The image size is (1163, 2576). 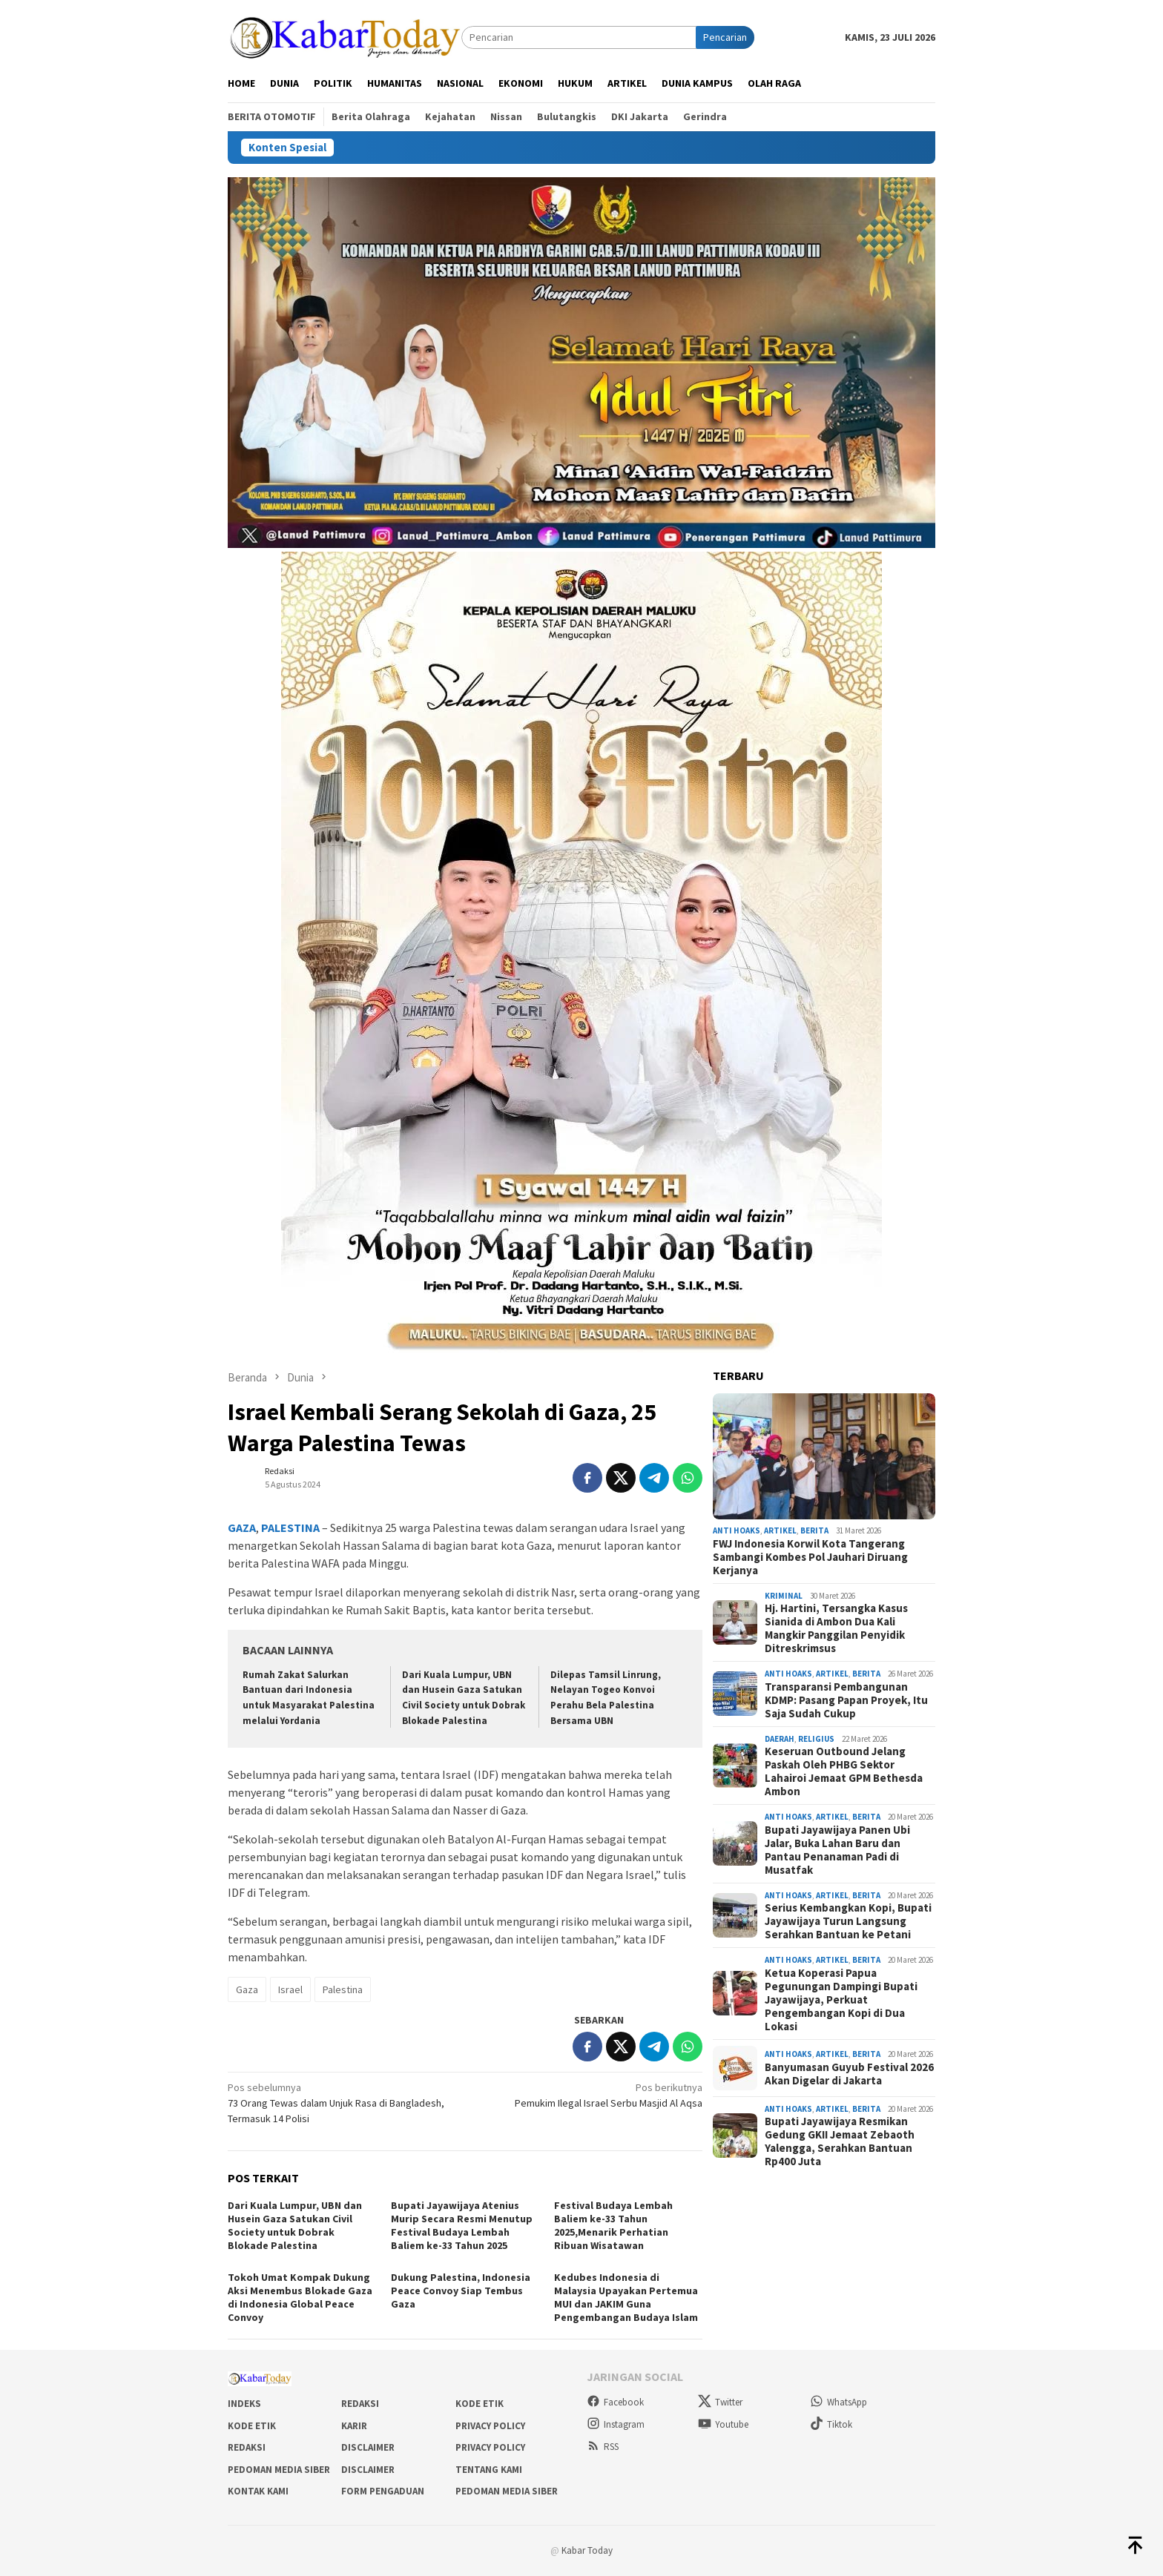 What do you see at coordinates (841, 1999) in the screenshot?
I see `Ketua Koperasi Papua Pegunungan Dampingi Bupati Jayawijaya, Perkuat Pengembangan Kopi di Dua Lokasi` at bounding box center [841, 1999].